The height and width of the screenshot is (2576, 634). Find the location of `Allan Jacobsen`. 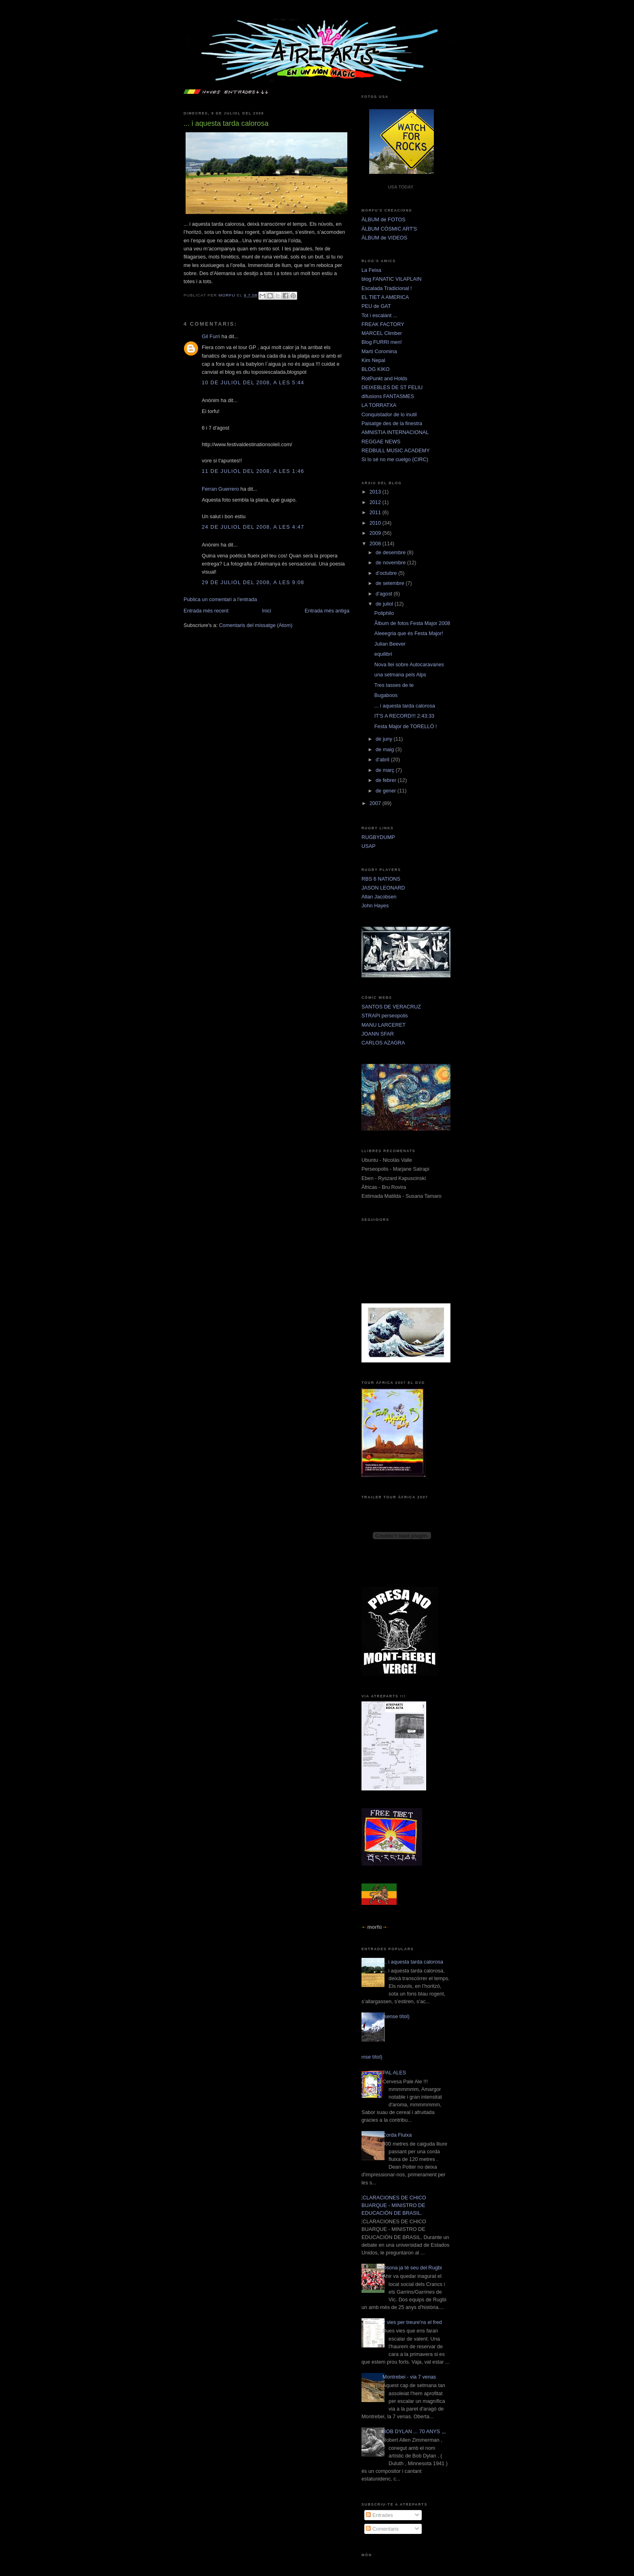

Allan Jacobsen is located at coordinates (378, 897).